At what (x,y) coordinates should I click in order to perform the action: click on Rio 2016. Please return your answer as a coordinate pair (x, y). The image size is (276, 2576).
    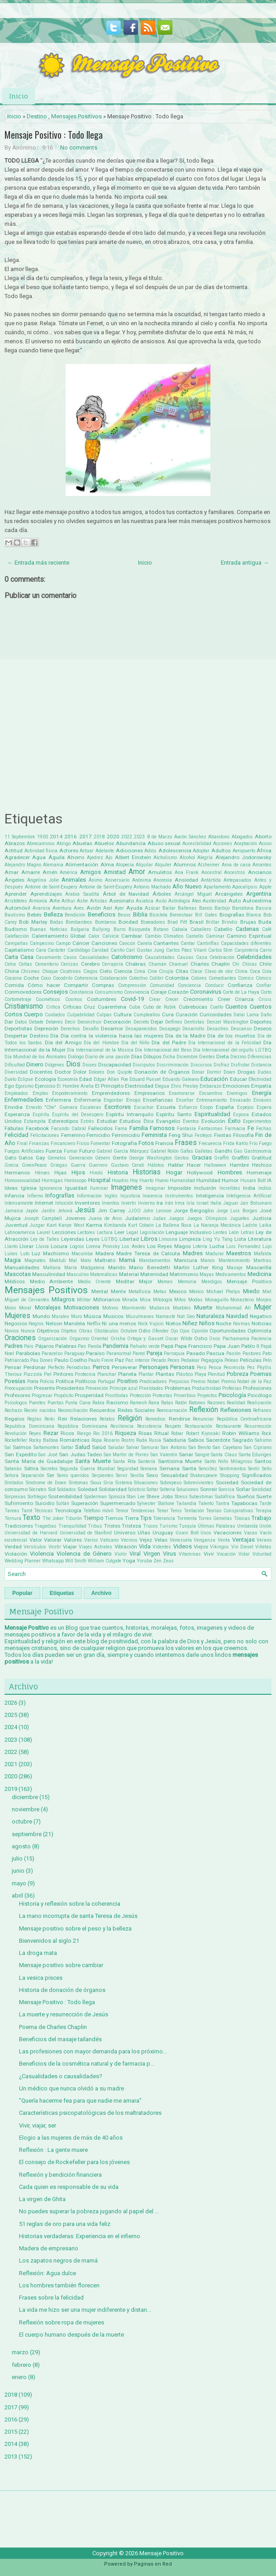
    Looking at the image, I should click on (103, 1433).